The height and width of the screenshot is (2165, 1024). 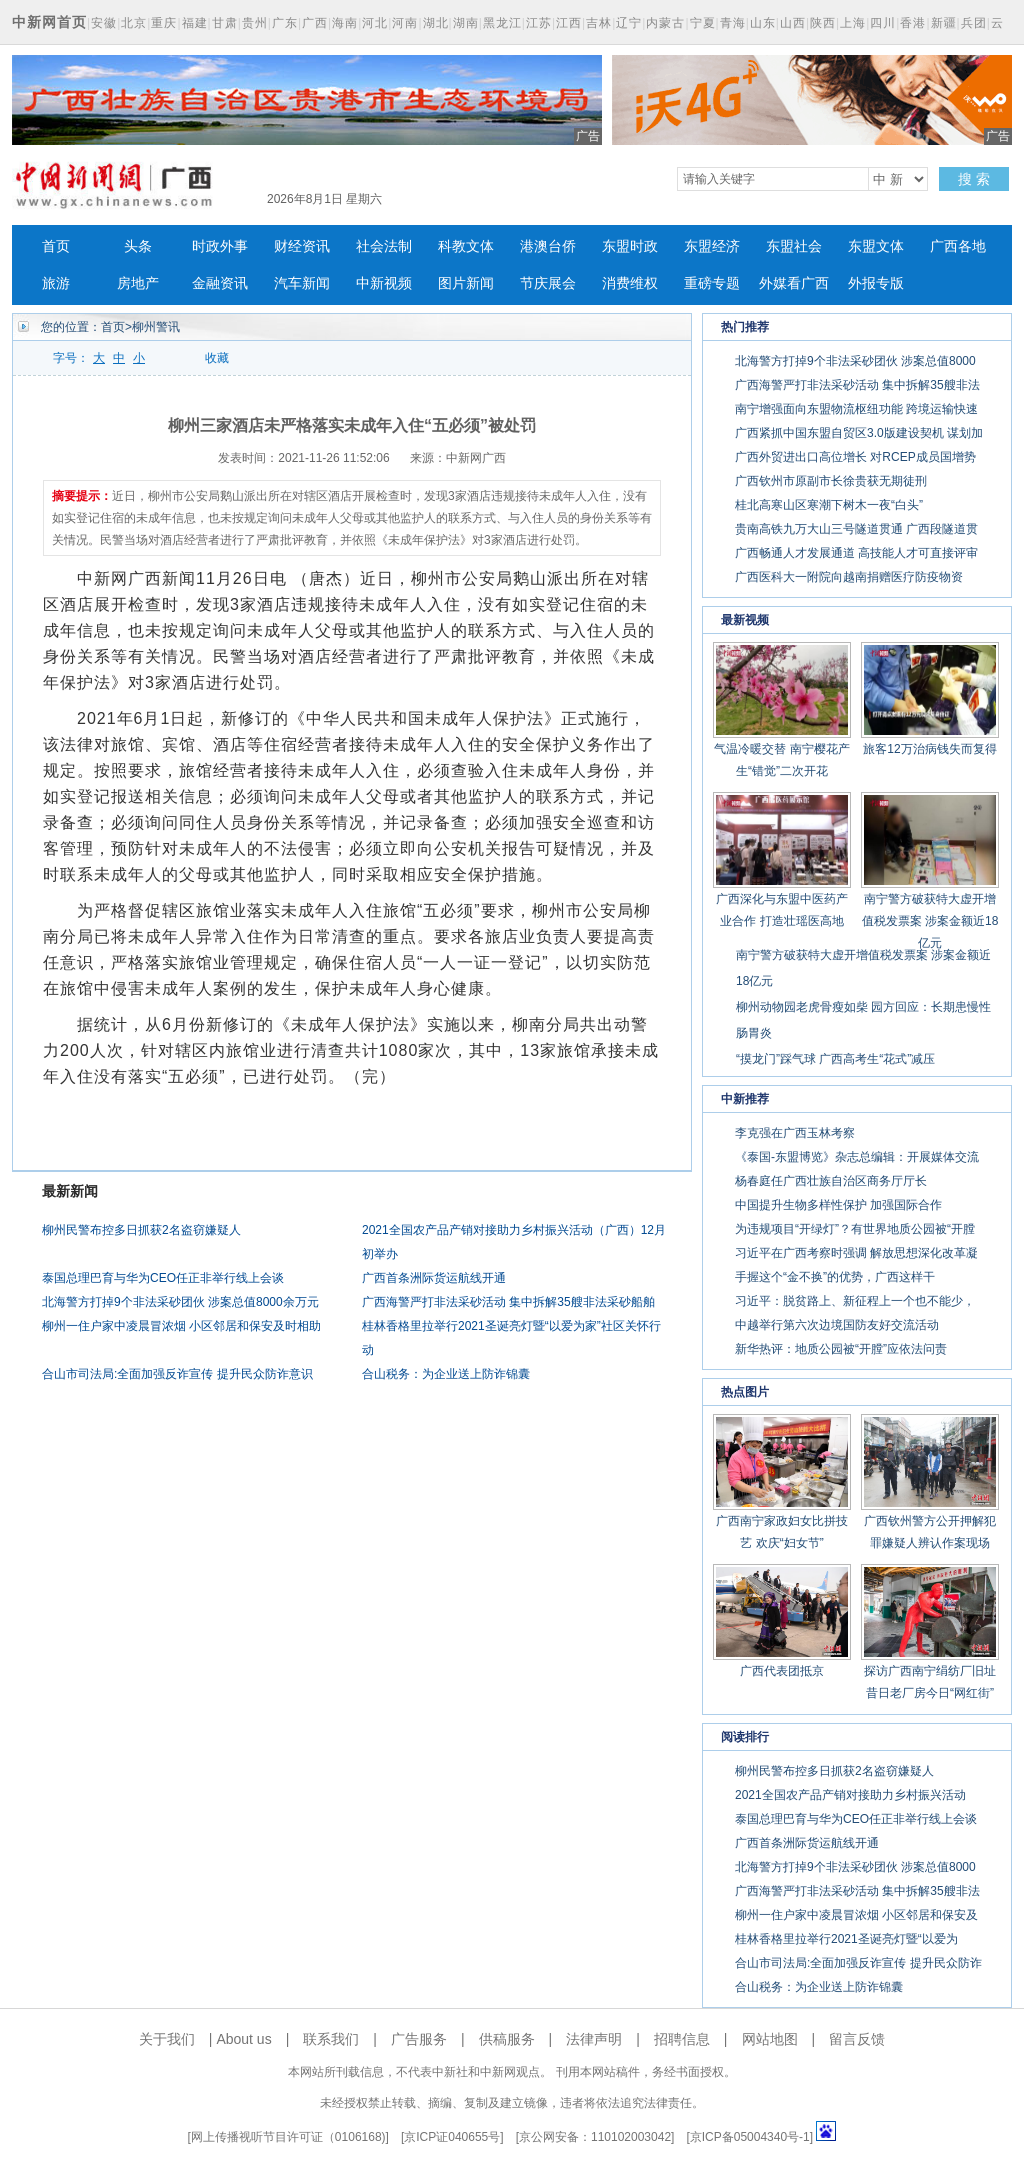 I want to click on 泰国总理巴育与华为CEO任正非举行线上会谈, so click(x=163, y=1278).